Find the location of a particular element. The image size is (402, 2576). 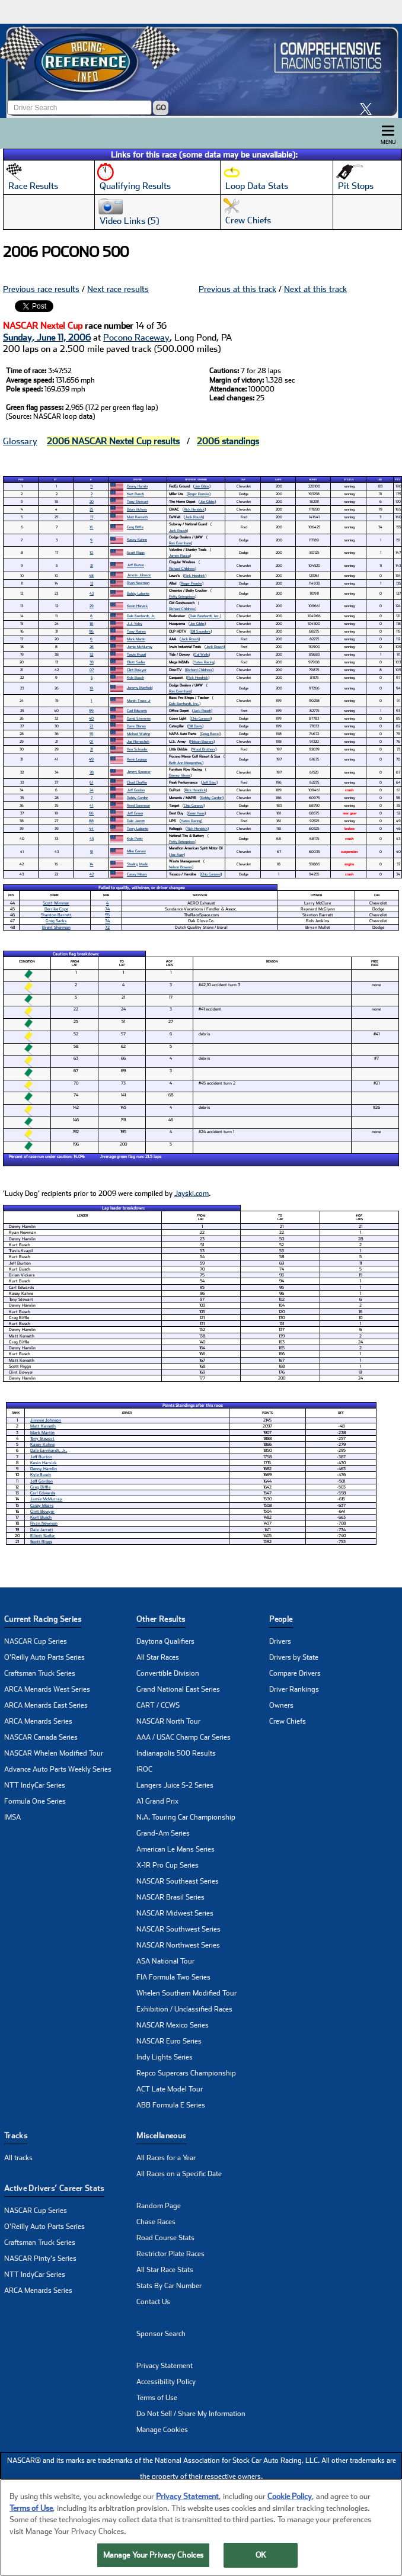

Terry Labonte is located at coordinates (137, 828).